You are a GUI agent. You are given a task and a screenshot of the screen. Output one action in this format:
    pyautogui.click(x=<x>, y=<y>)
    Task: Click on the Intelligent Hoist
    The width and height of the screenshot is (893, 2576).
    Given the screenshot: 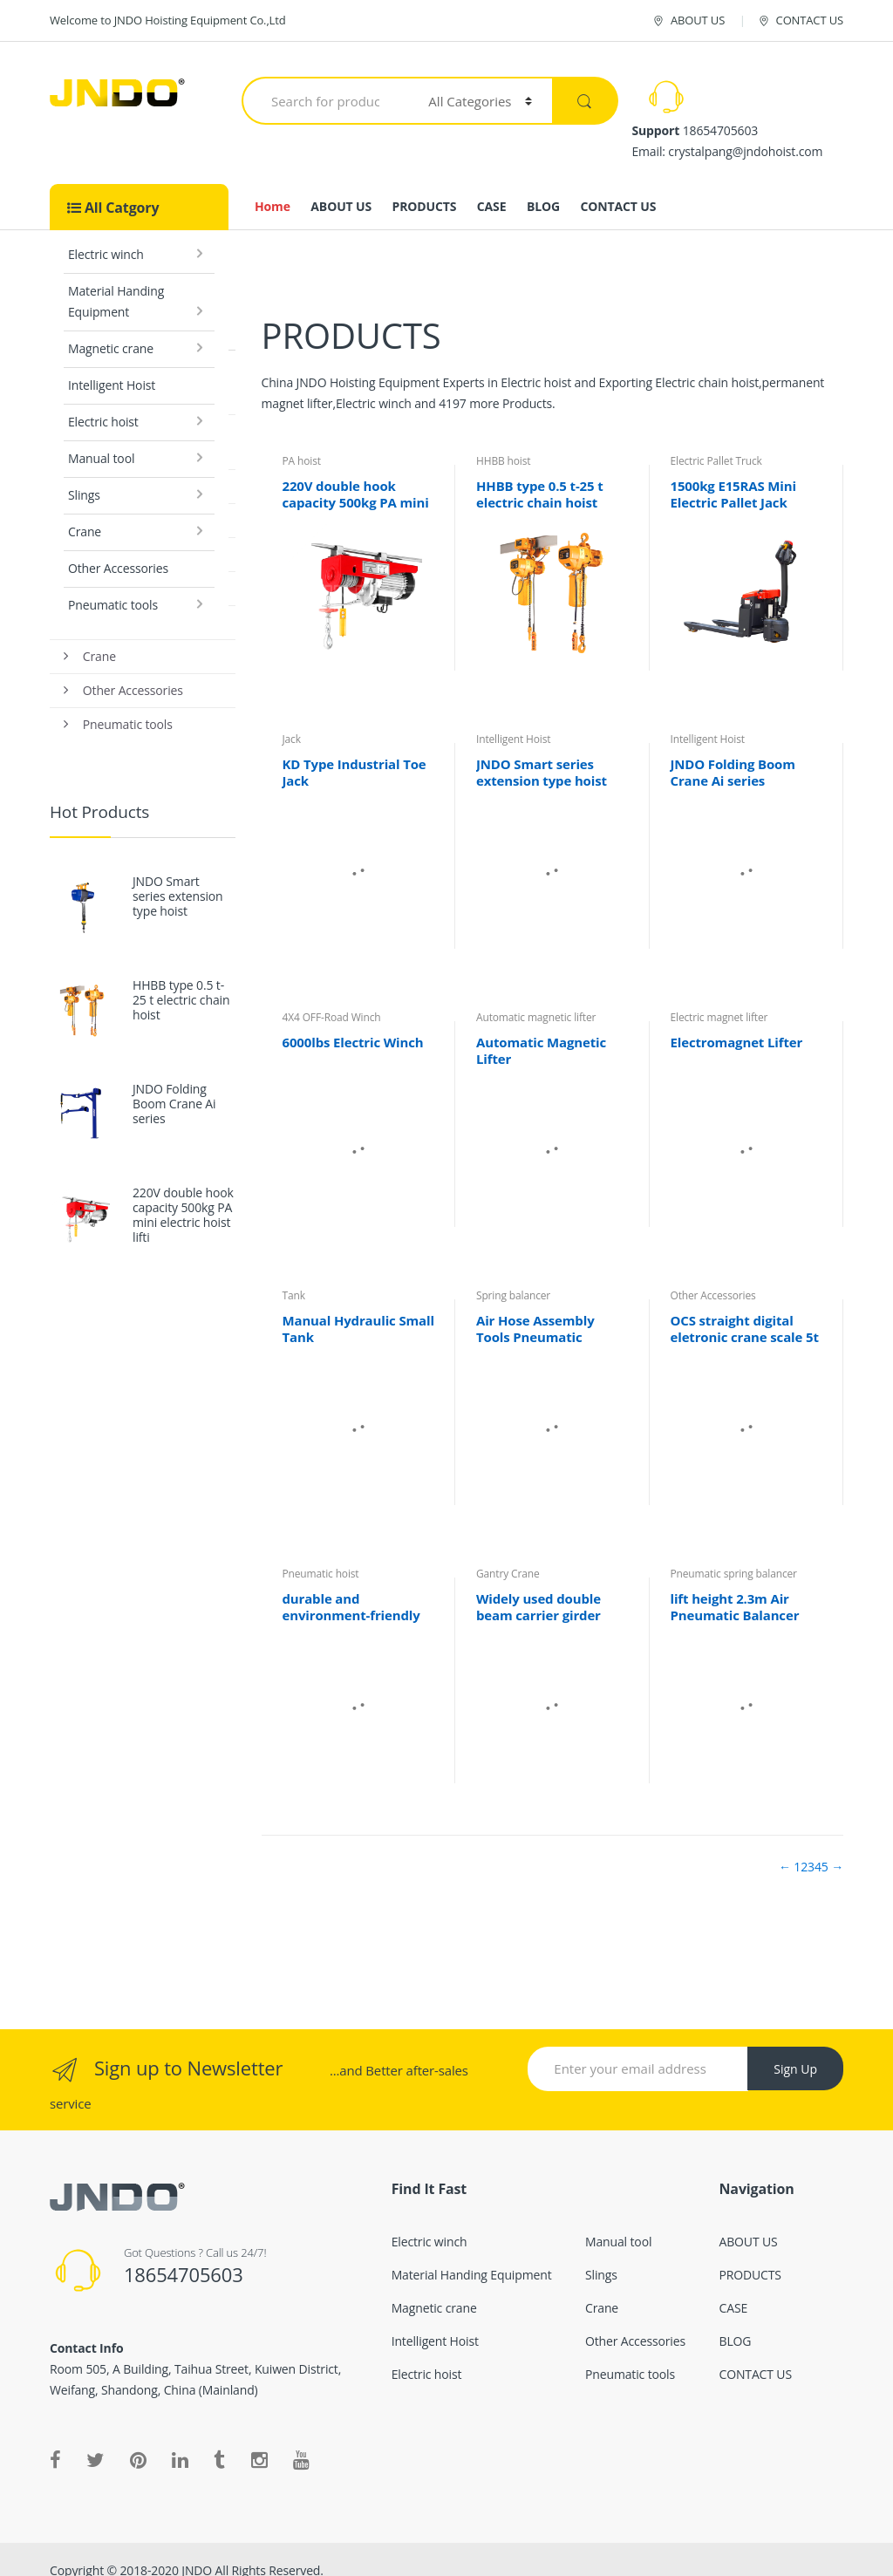 What is the action you would take?
    pyautogui.click(x=111, y=362)
    